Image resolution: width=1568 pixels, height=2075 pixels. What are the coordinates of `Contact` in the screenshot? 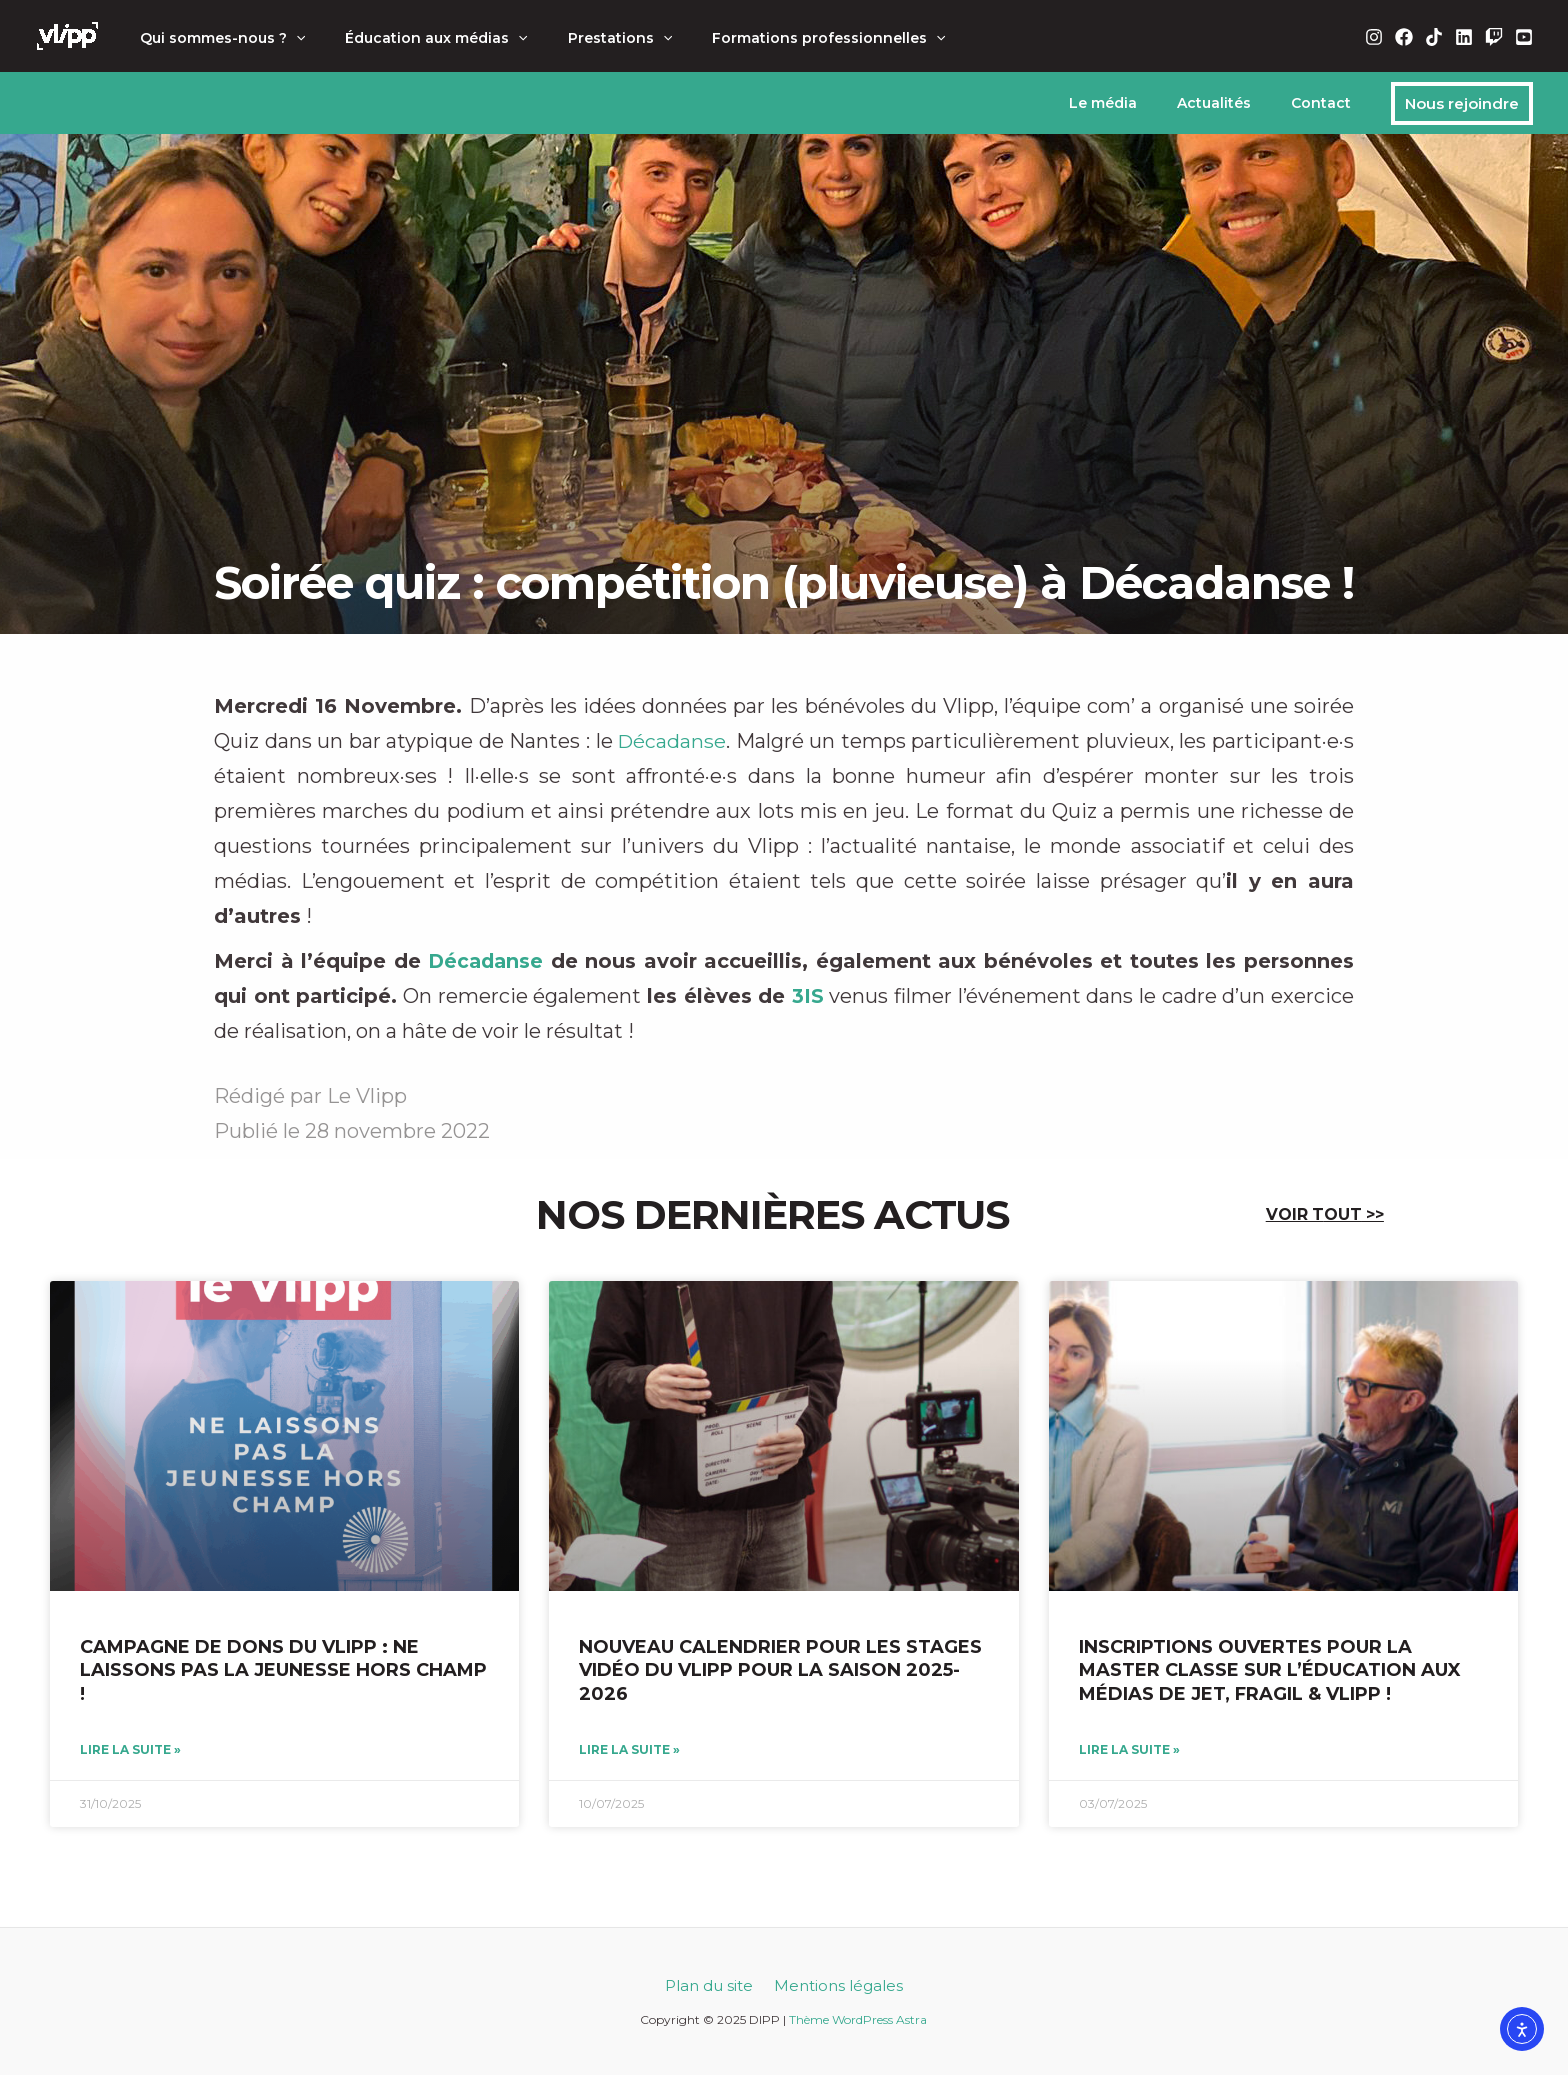 It's located at (1327, 103).